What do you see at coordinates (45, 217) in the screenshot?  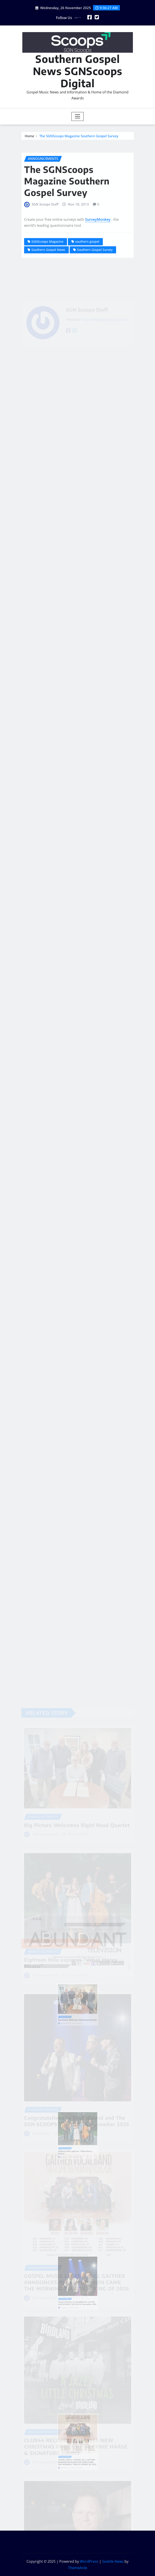 I see `SGN Scoops Staff` at bounding box center [45, 217].